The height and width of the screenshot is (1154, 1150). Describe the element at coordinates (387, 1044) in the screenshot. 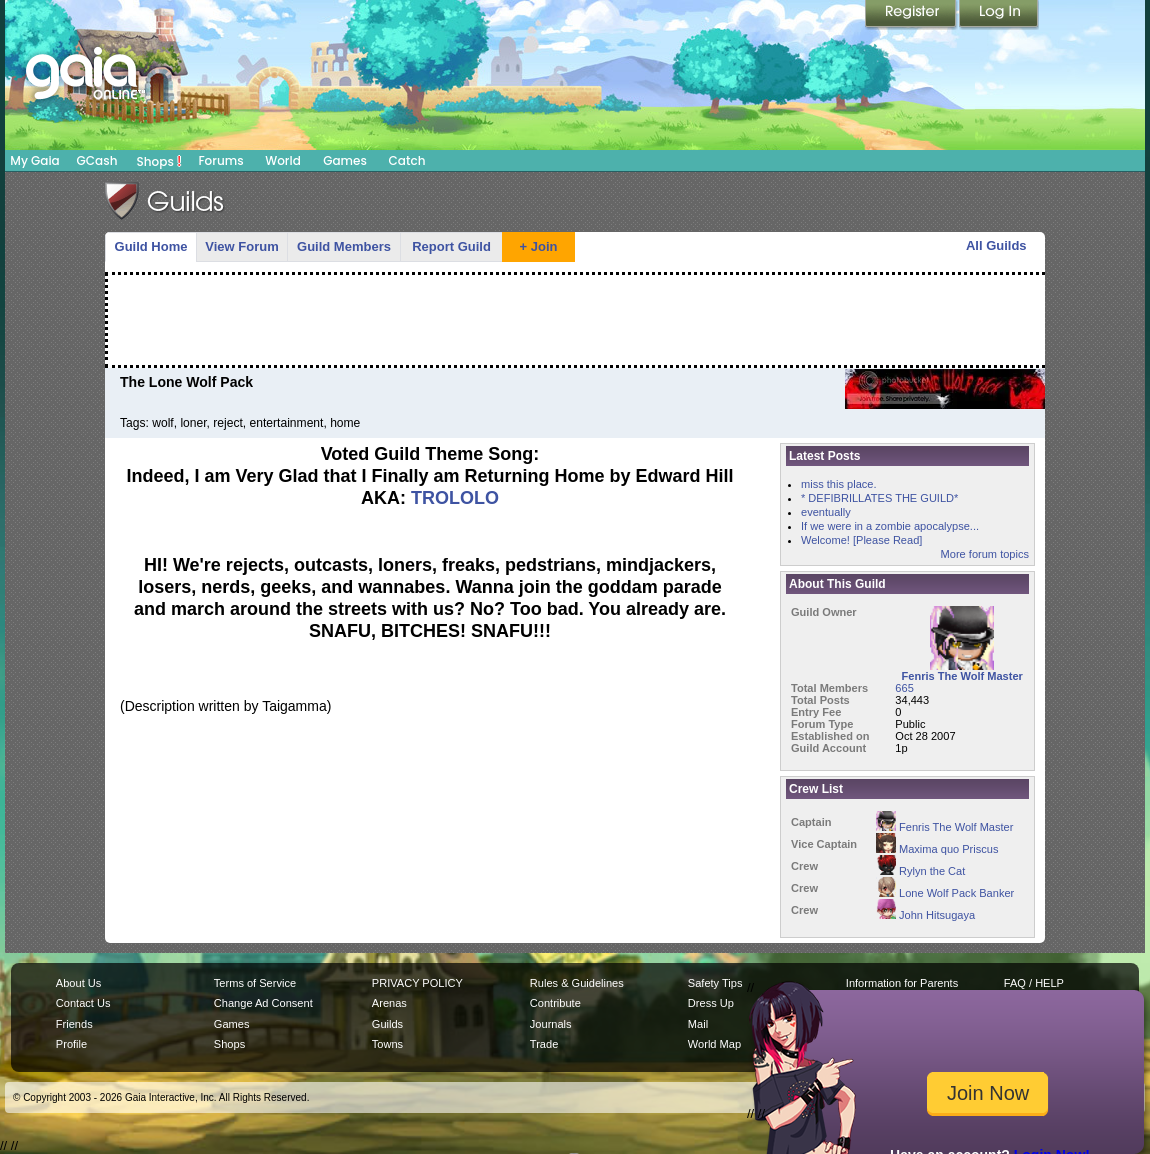

I see `Towns` at that location.